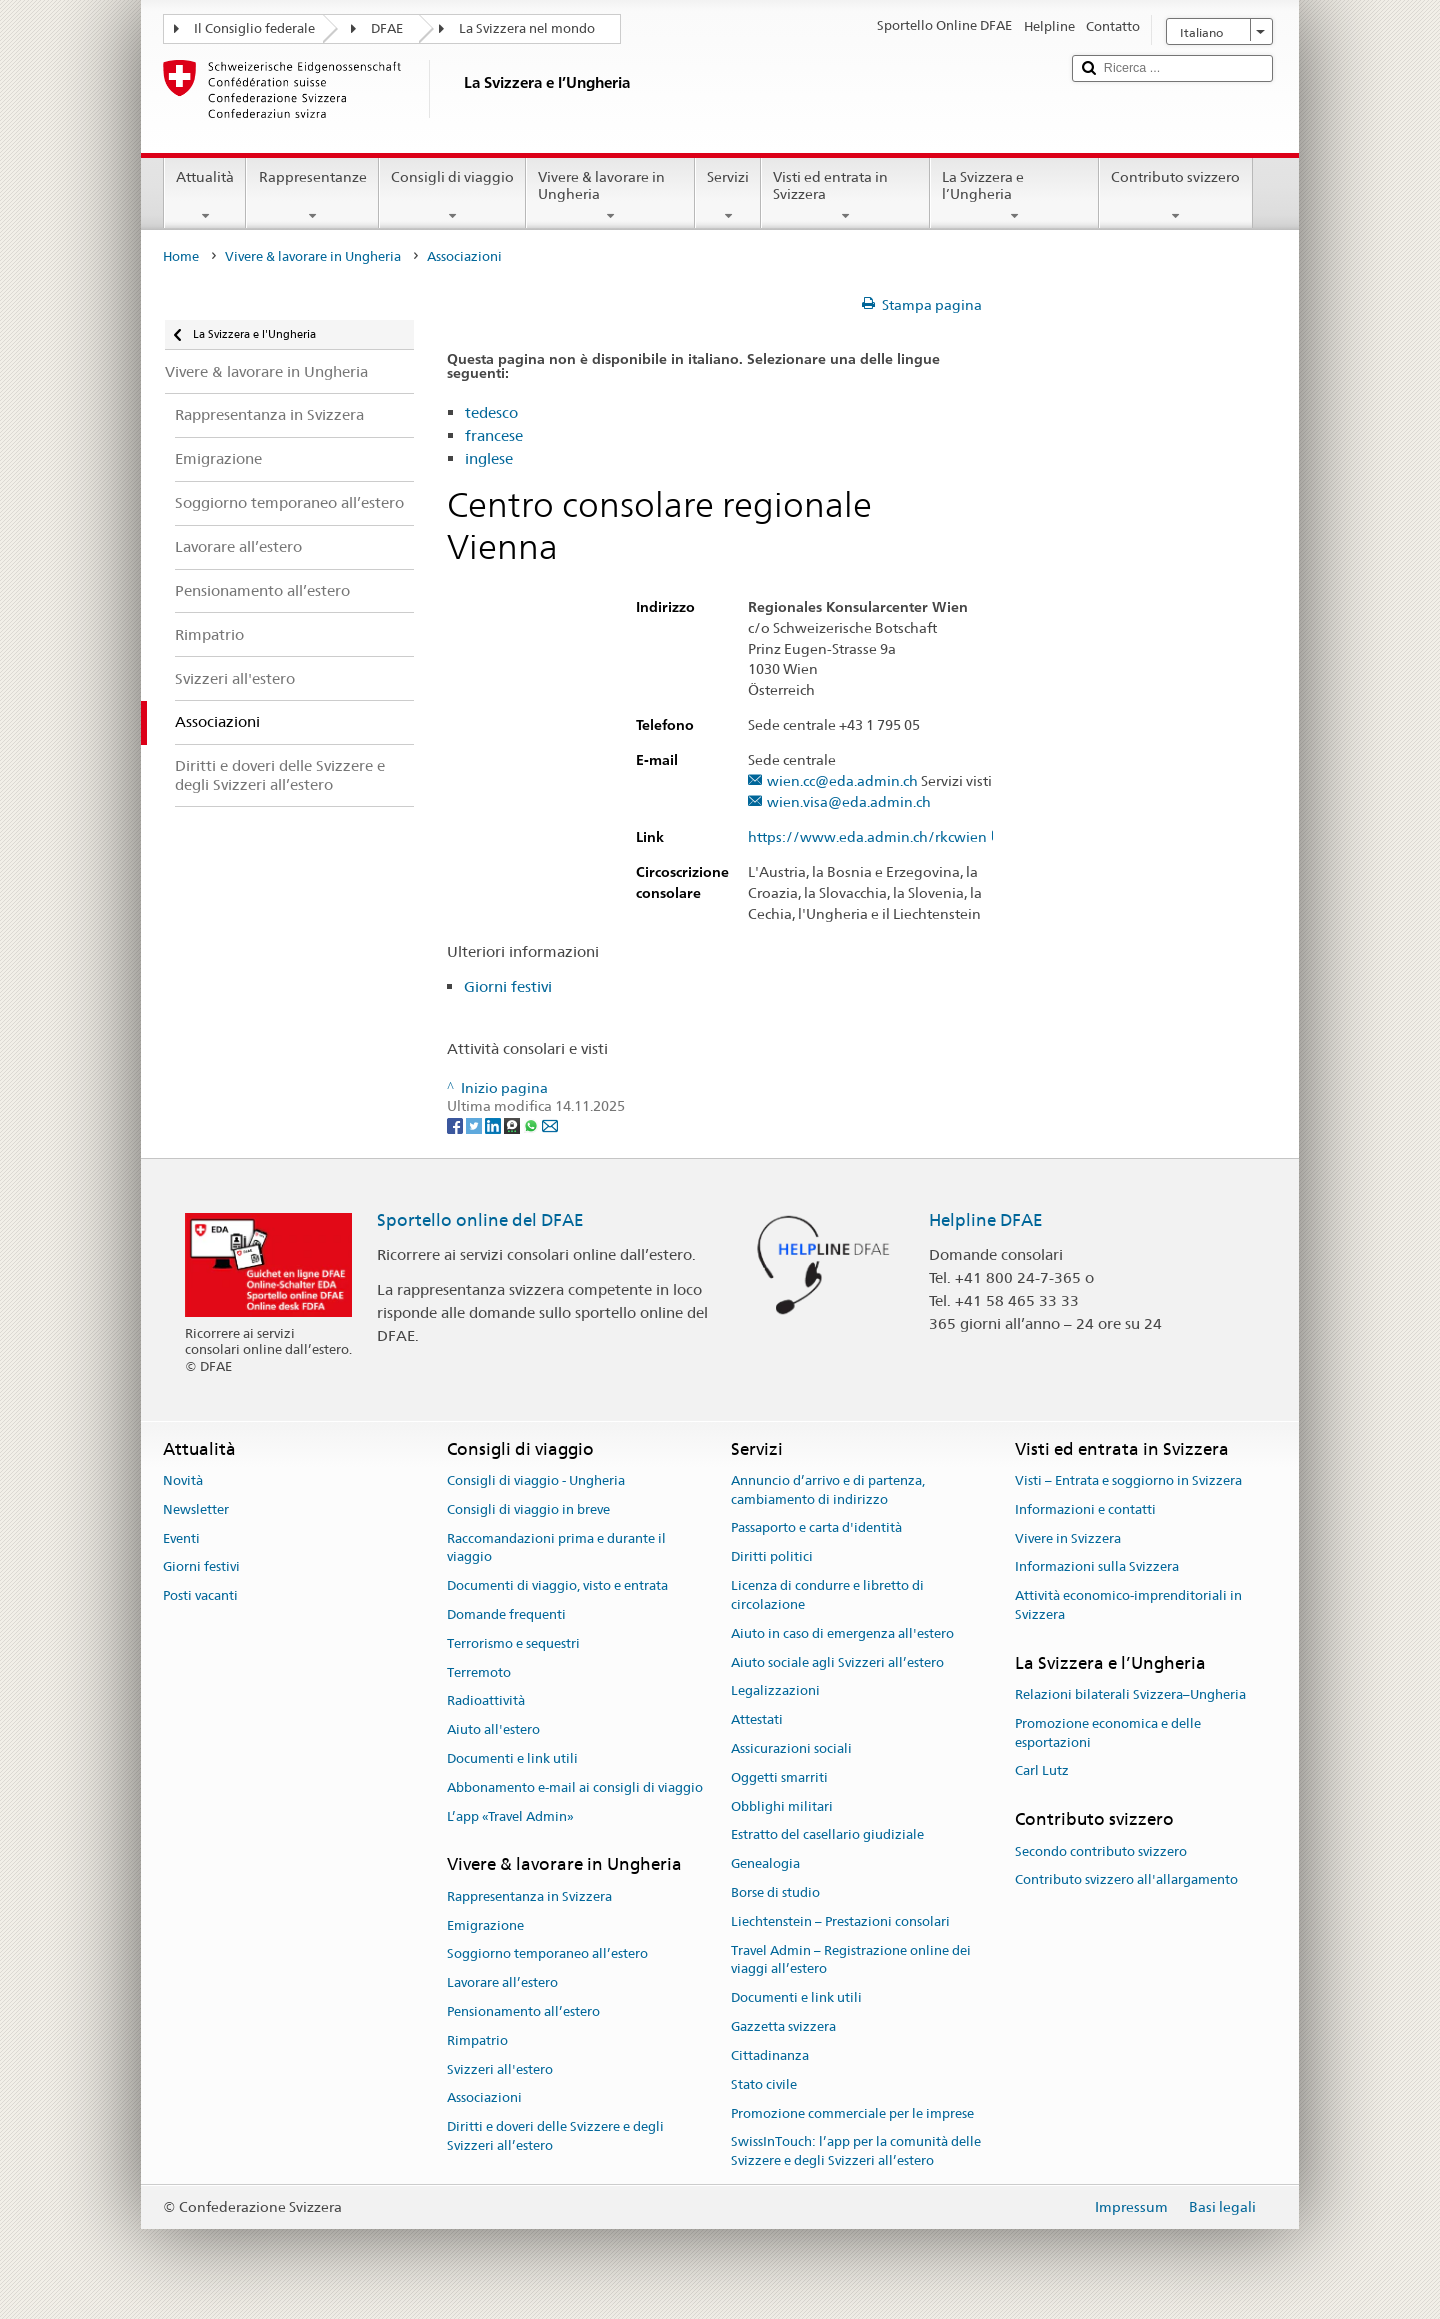  Describe the element at coordinates (477, 2040) in the screenshot. I see `Rimpatrio` at that location.